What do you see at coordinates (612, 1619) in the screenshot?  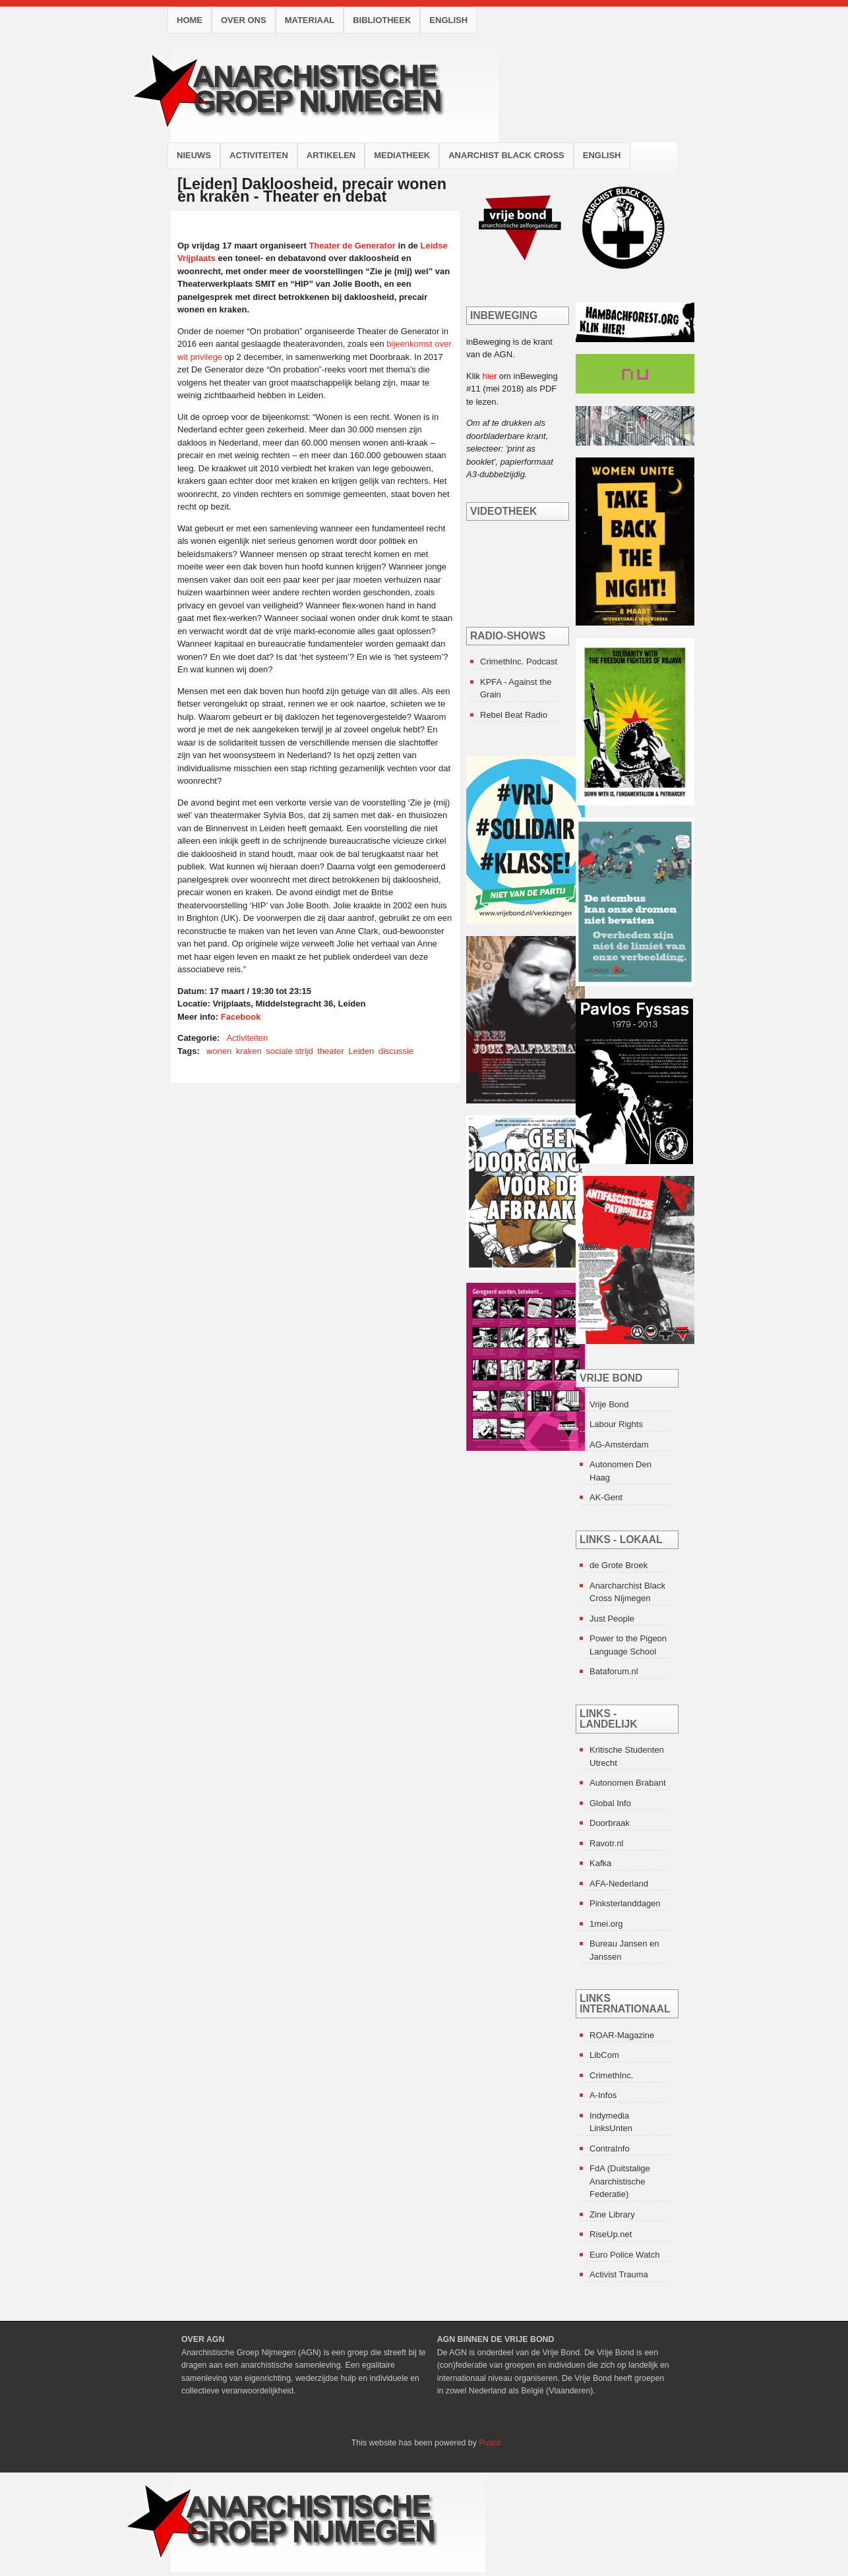 I see `Just People` at bounding box center [612, 1619].